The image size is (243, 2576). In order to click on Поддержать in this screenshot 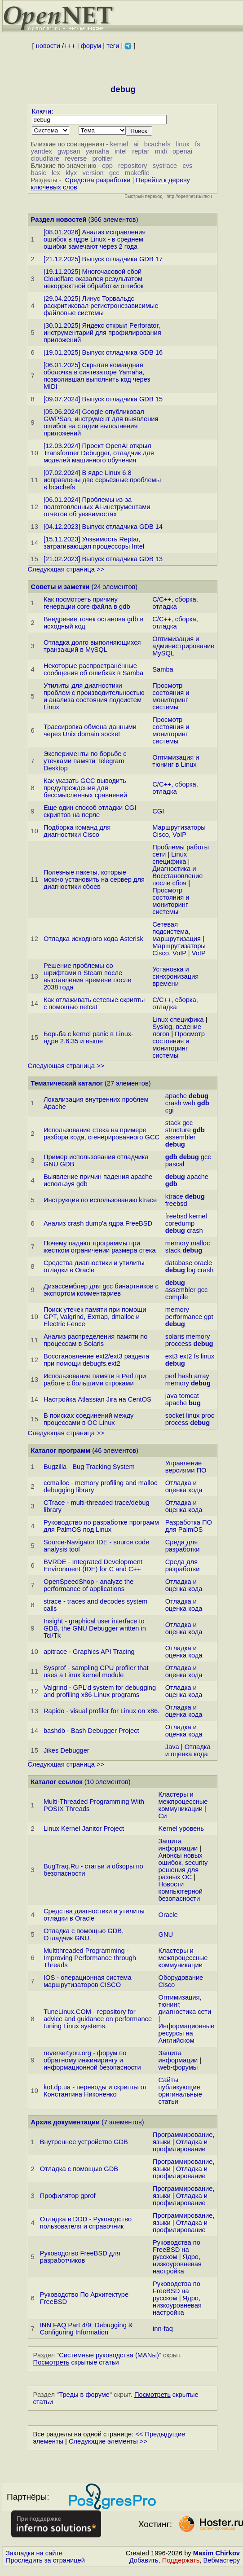, I will do `click(181, 2560)`.